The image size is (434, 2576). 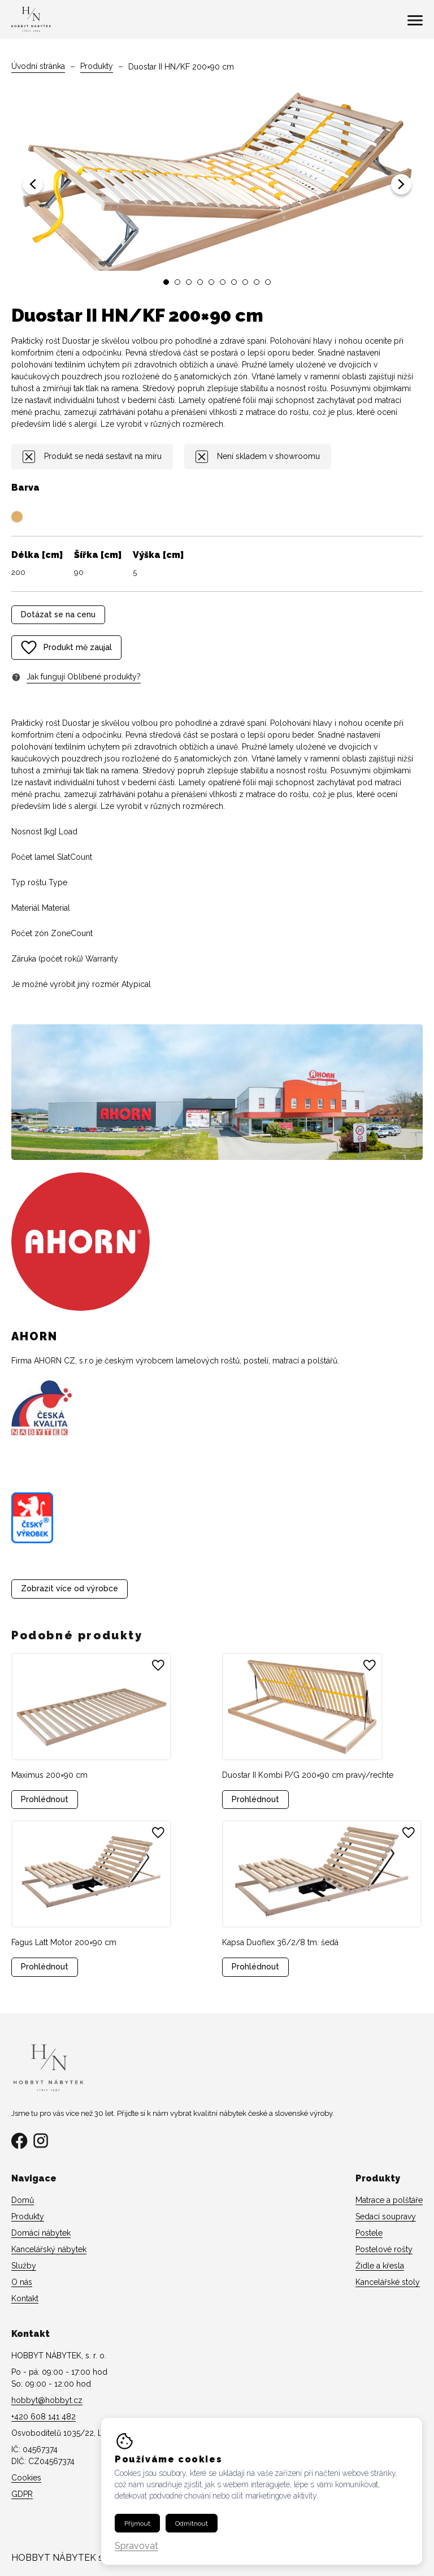 What do you see at coordinates (24, 2298) in the screenshot?
I see `Kontakt` at bounding box center [24, 2298].